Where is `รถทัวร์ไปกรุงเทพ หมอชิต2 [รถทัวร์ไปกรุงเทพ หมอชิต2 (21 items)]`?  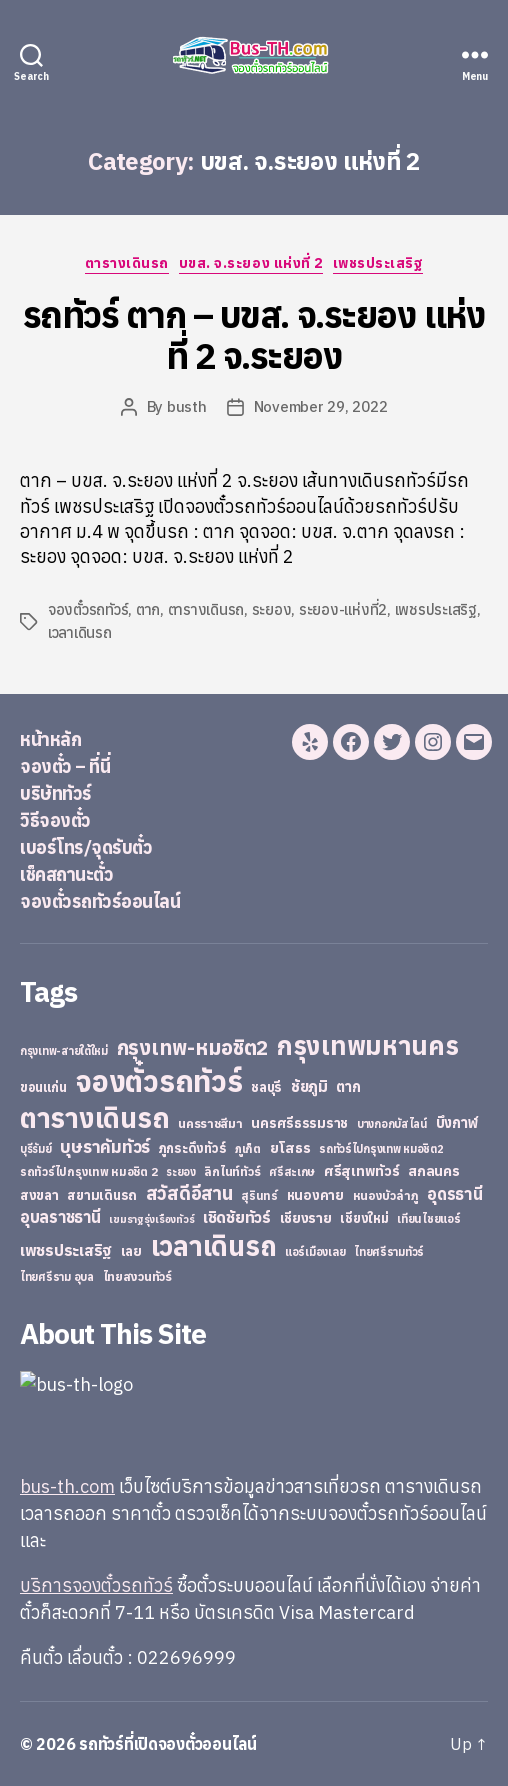 รถทัวร์ไปกรุงเทพ หมอชิต2 [รถทัวร์ไปกรุงเทพ หมอชิต2 (21 items)] is located at coordinates (381, 1149).